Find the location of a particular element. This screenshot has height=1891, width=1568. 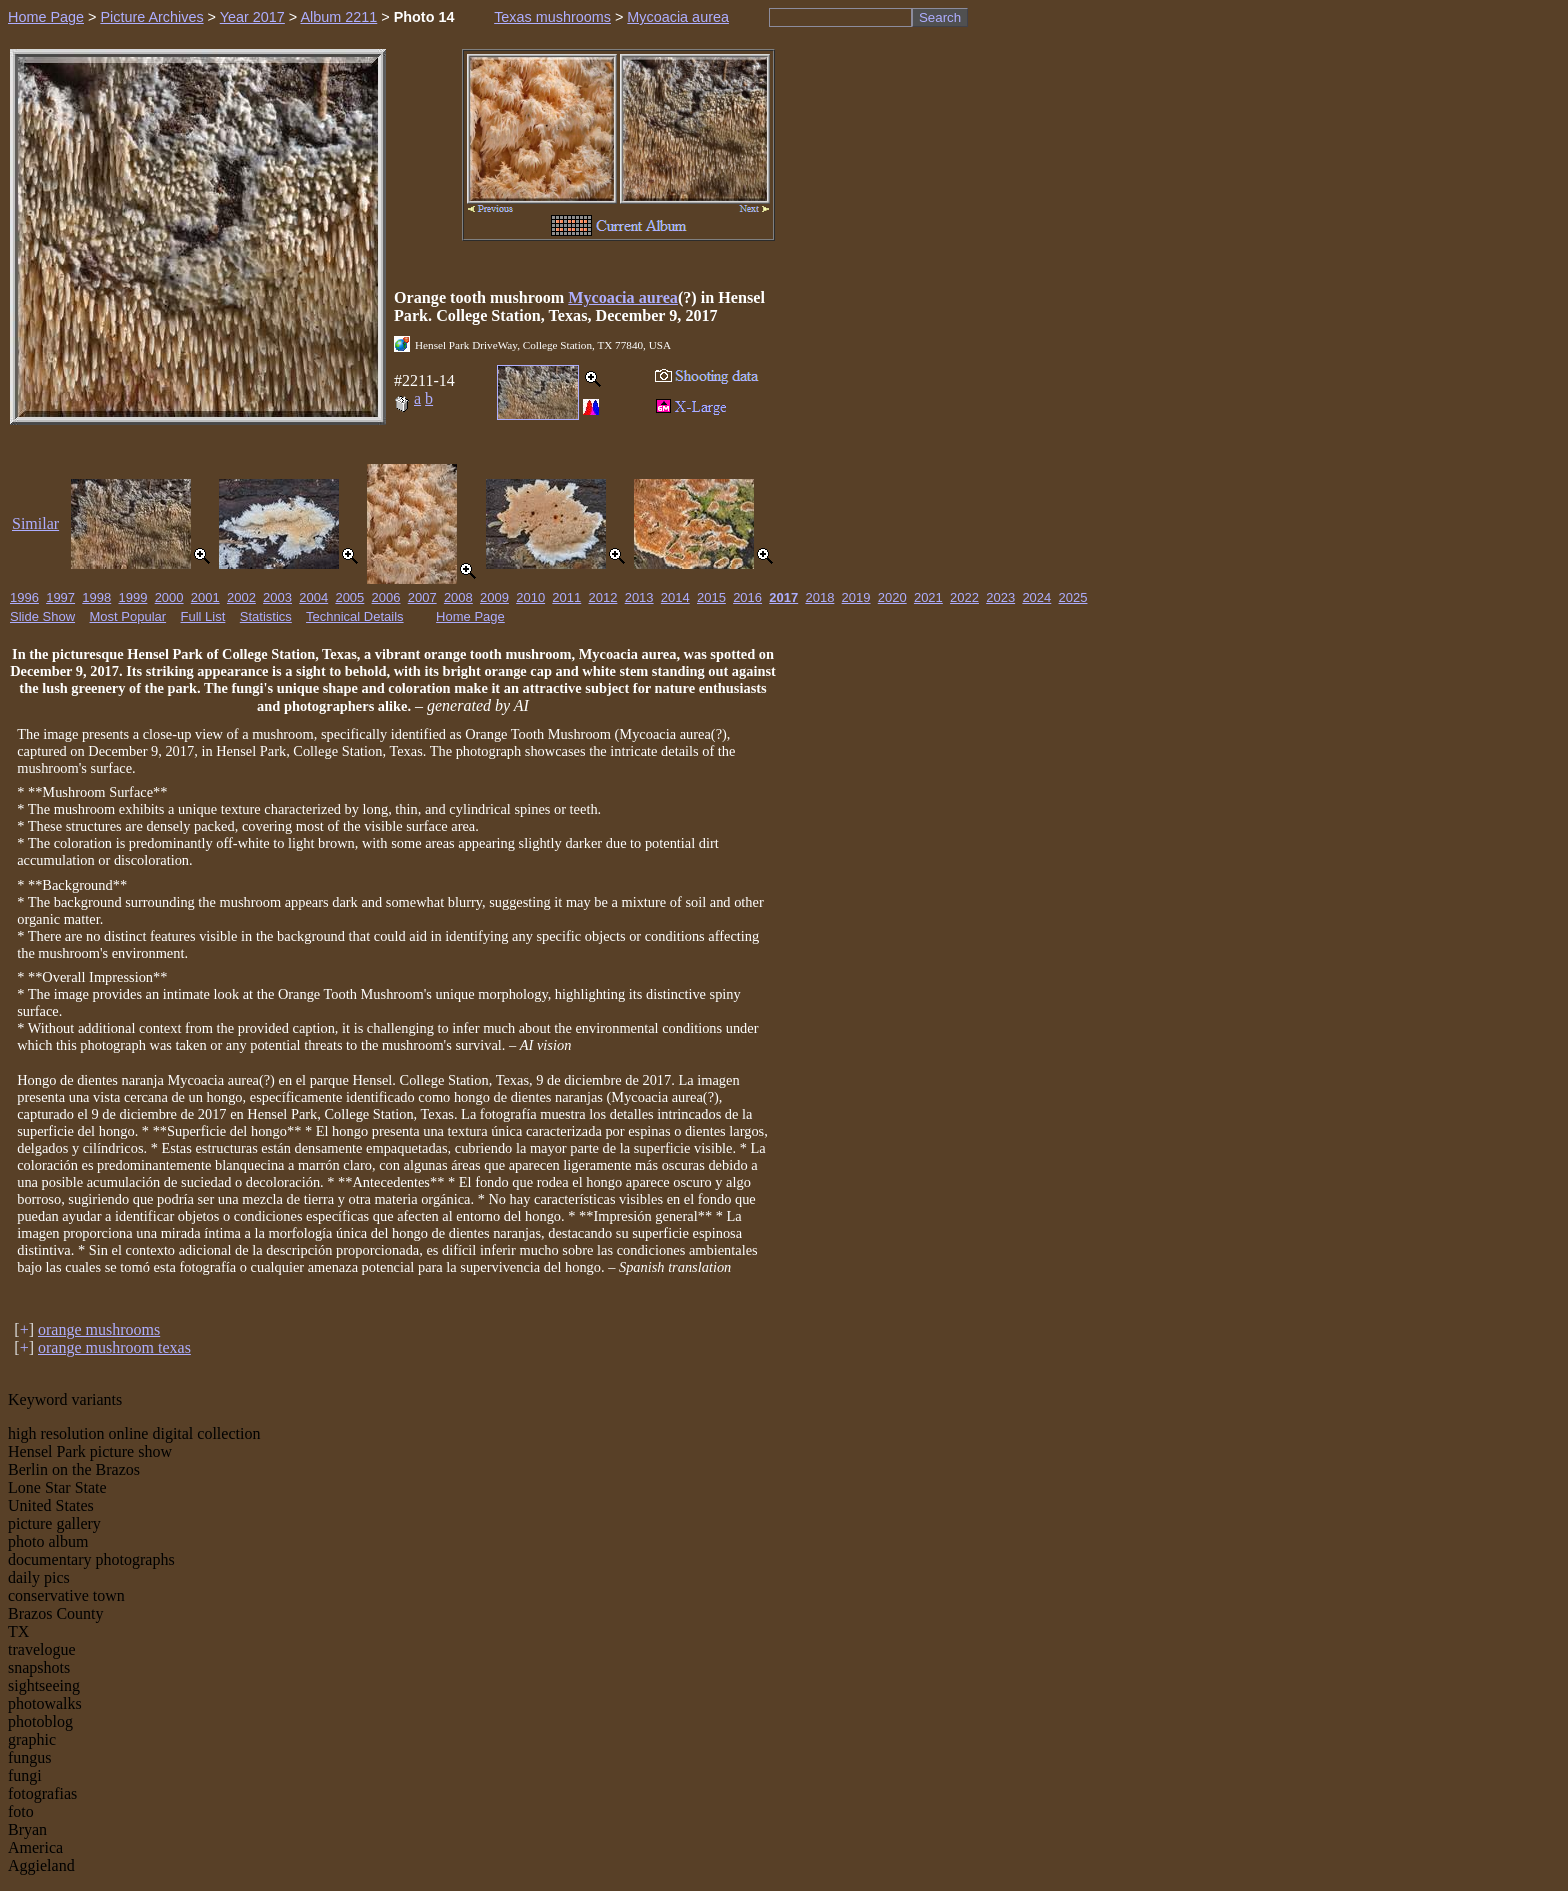

Texas mushrooms is located at coordinates (552, 17).